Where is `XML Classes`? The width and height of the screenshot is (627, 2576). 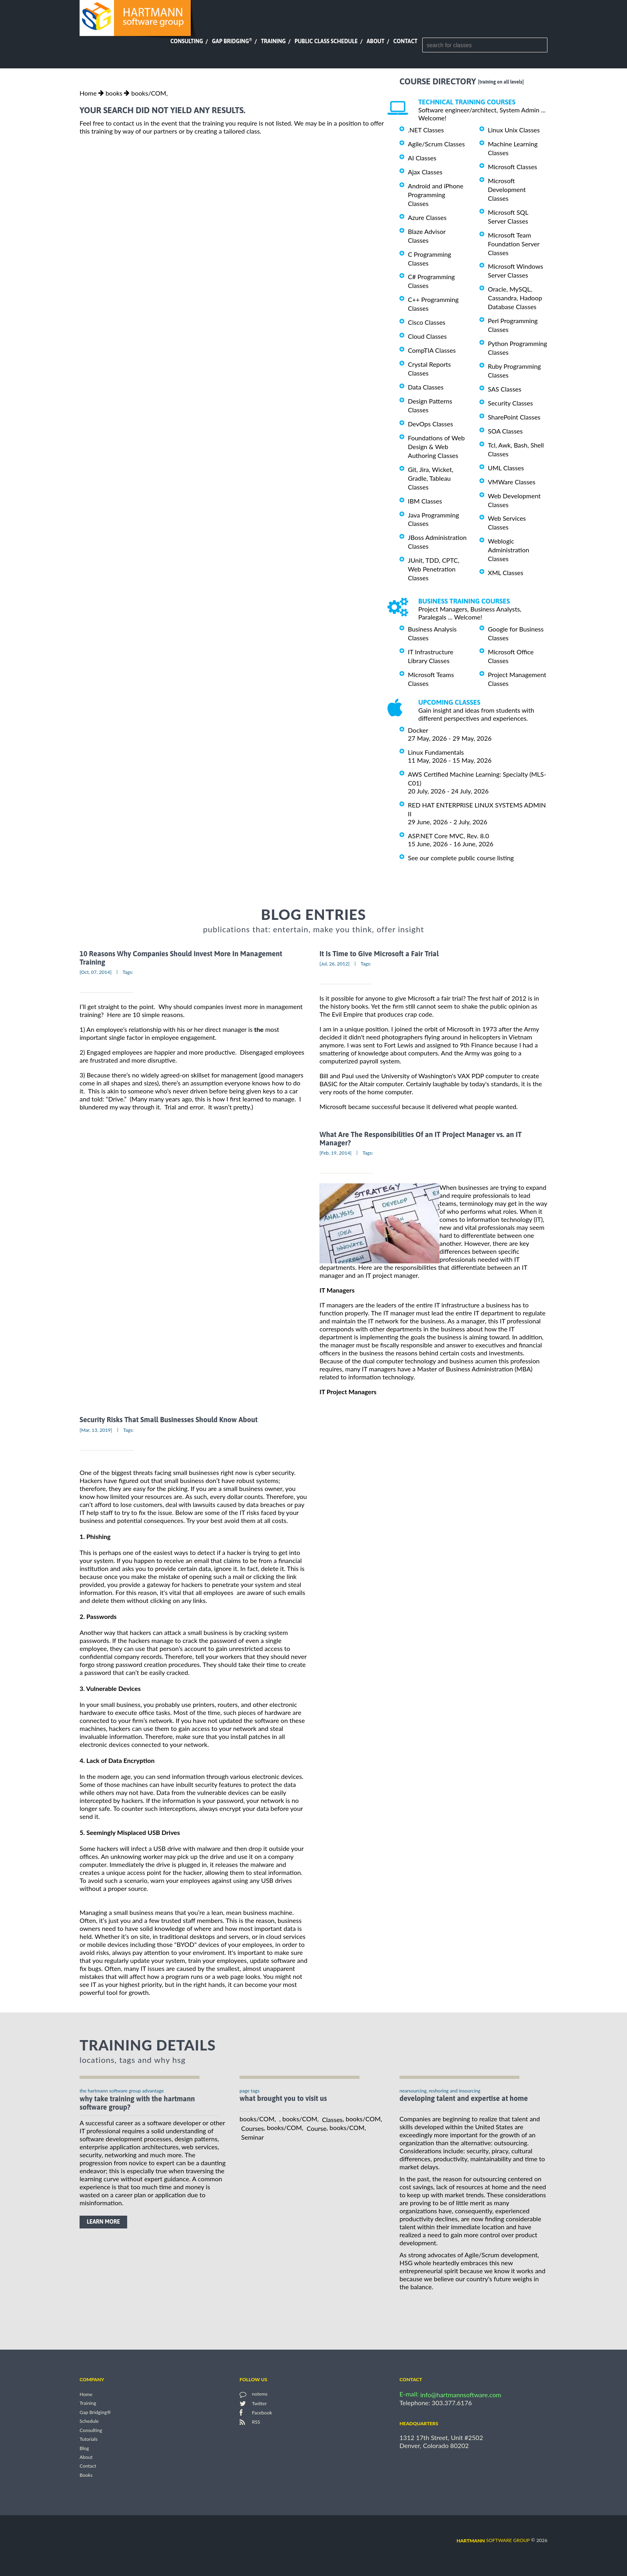
XML Classes is located at coordinates (505, 572).